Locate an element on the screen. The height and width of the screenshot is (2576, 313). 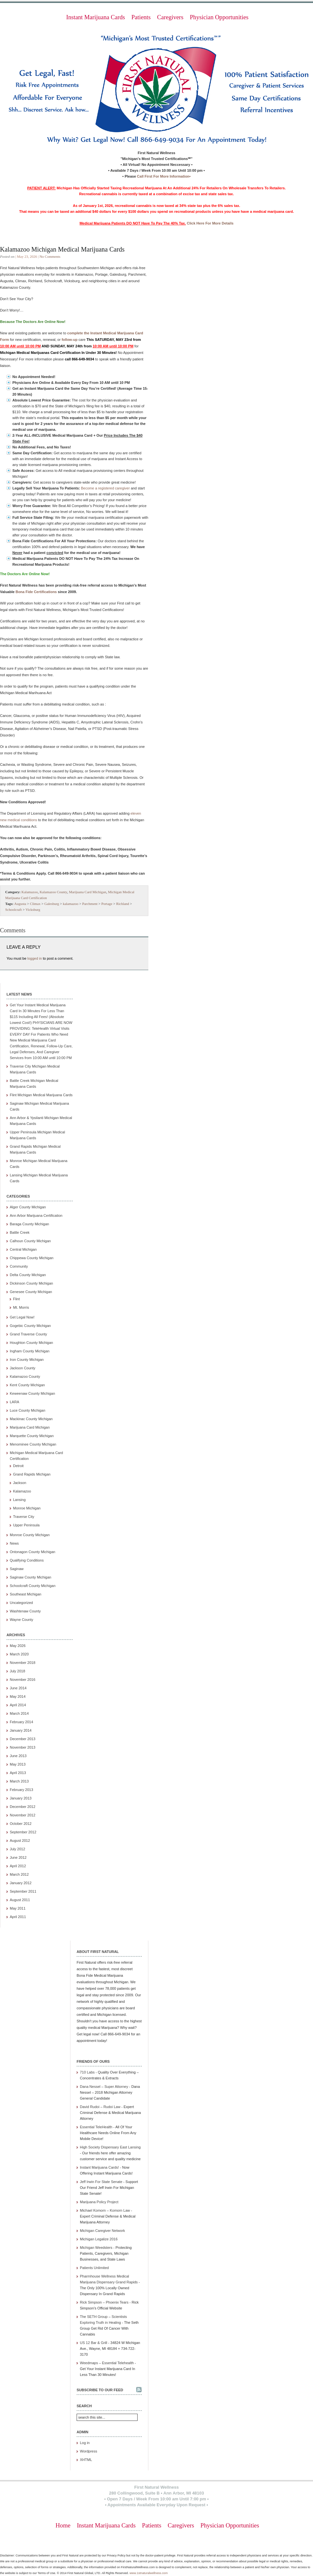
Michigan Legalize 2016 is located at coordinates (99, 2239).